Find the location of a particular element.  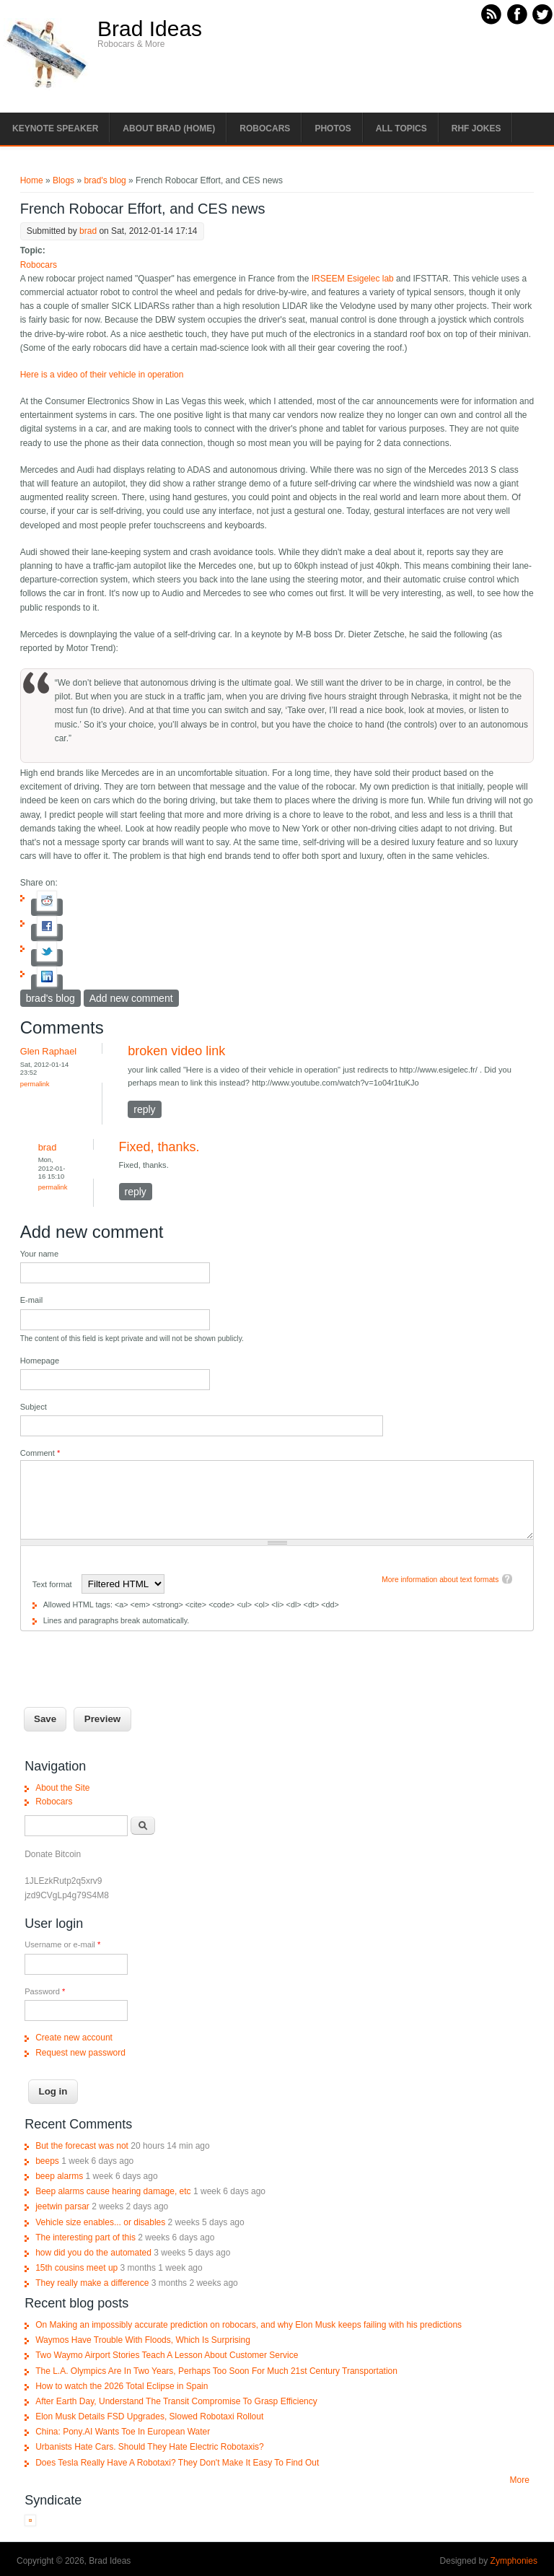

On Making an impossibly accurate prediction on robocars, and why Elon Musk keeps failing with his predictions is located at coordinates (248, 2325).